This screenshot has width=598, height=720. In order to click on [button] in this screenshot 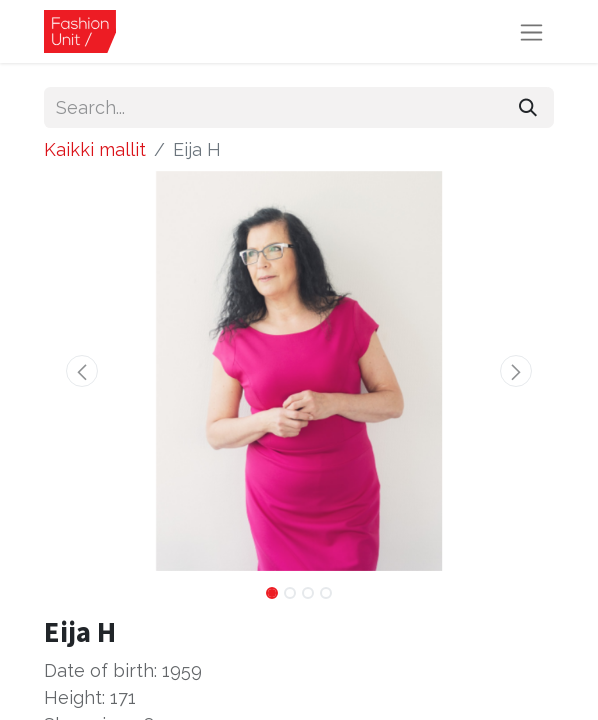, I will do `click(82, 371)`.